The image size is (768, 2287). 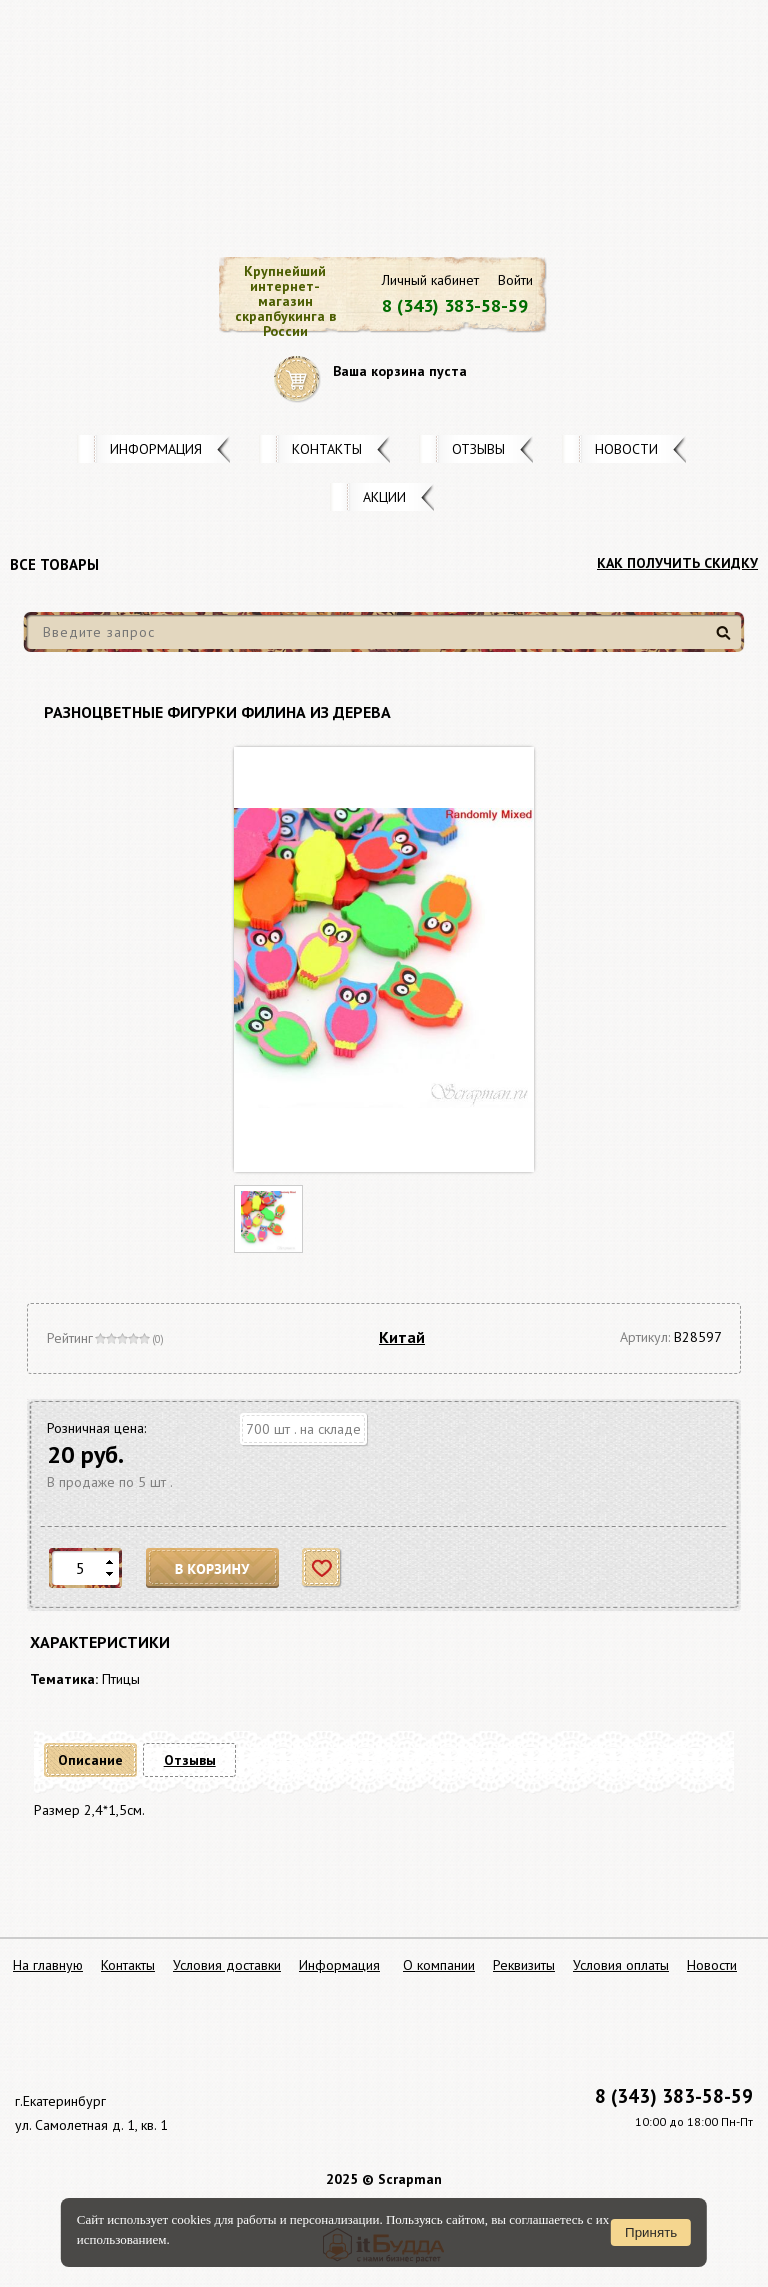 What do you see at coordinates (439, 1965) in the screenshot?
I see `О компании` at bounding box center [439, 1965].